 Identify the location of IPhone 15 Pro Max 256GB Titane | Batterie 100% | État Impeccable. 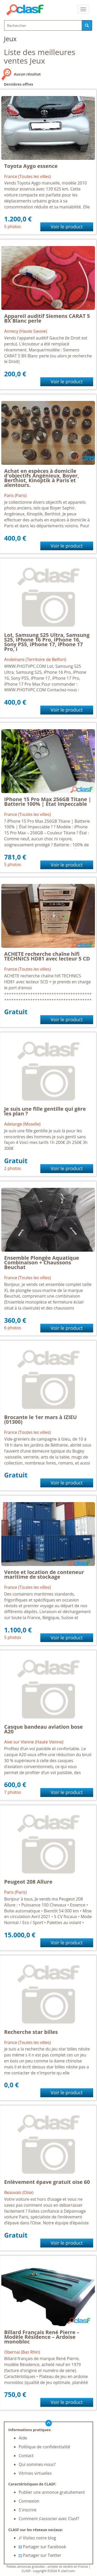
(47, 801).